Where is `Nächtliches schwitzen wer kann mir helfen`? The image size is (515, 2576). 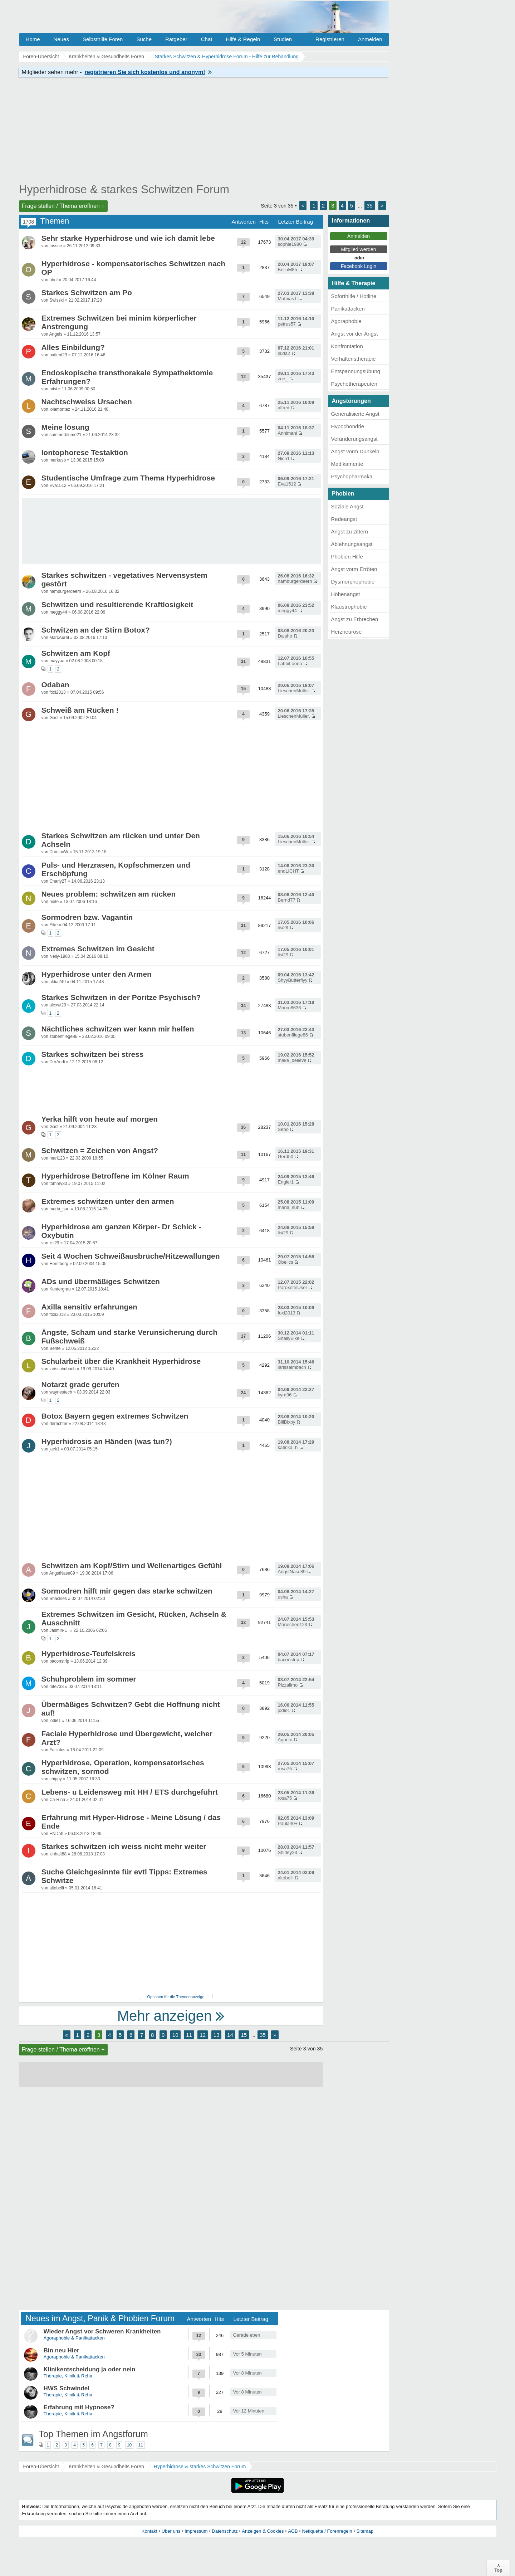 Nächtliches schwitzen wer kann mir helfen is located at coordinates (117, 1029).